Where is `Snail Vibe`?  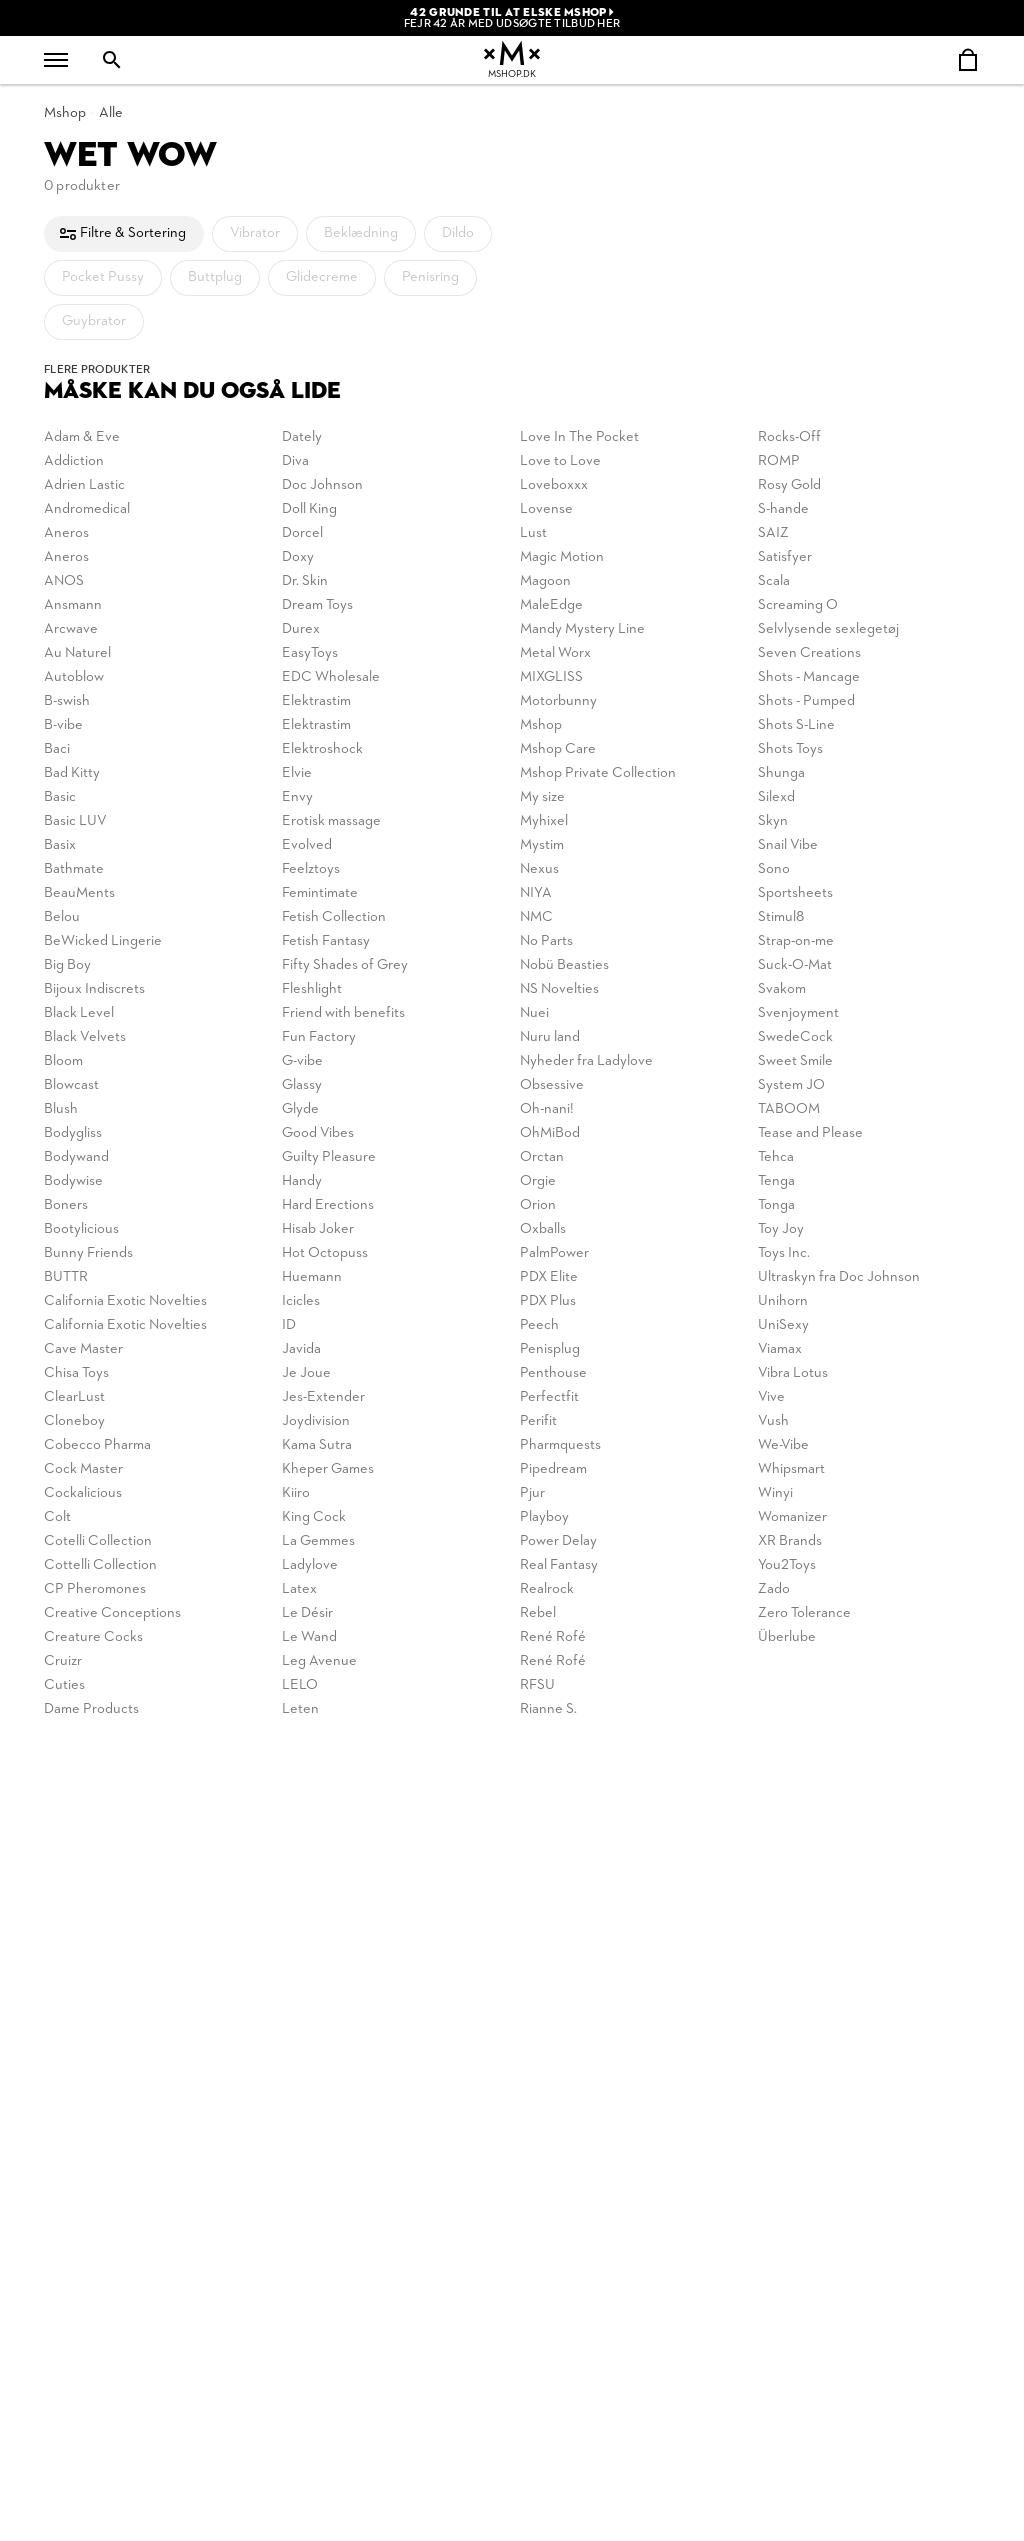
Snail Vibe is located at coordinates (788, 845).